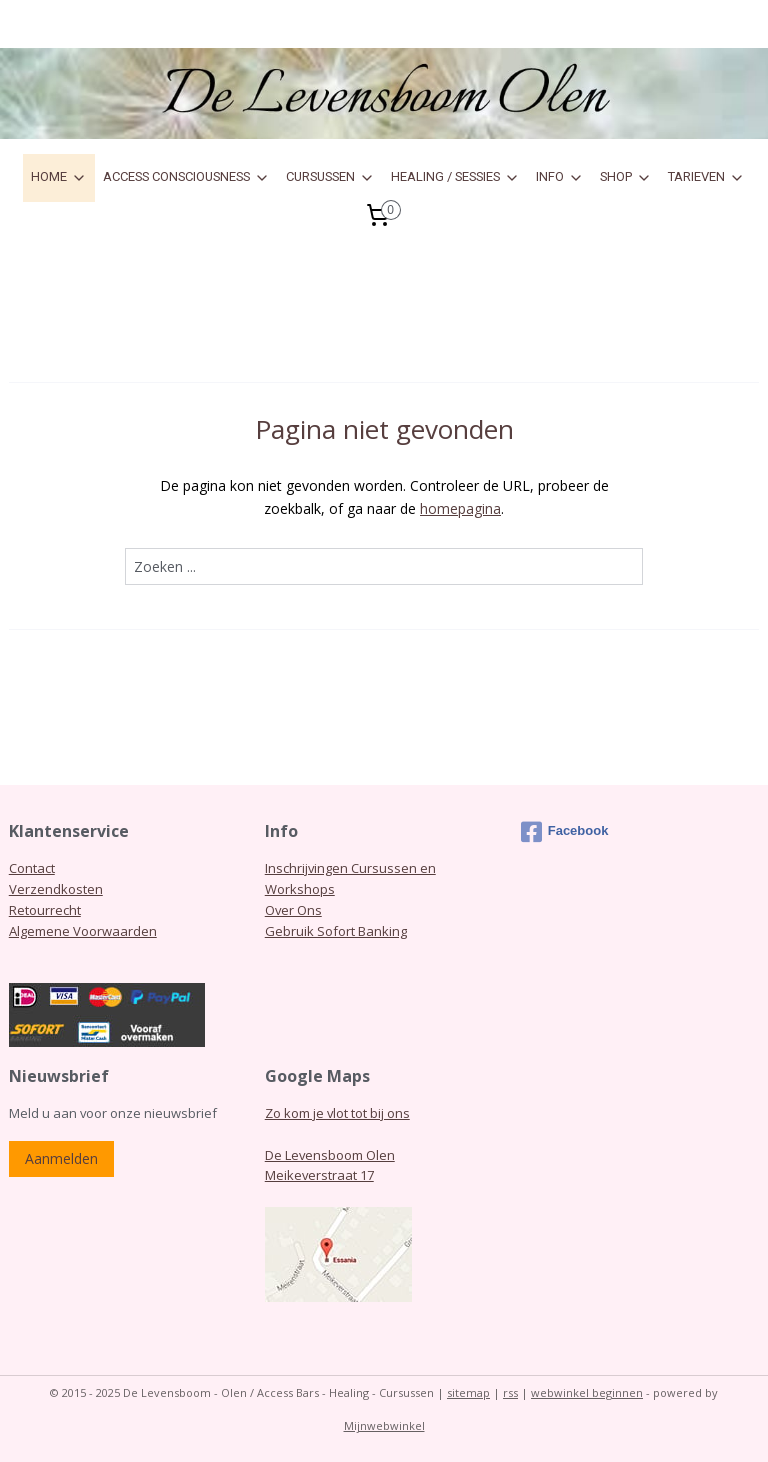 The height and width of the screenshot is (1462, 768). Describe the element at coordinates (626, 177) in the screenshot. I see `SHOP` at that location.